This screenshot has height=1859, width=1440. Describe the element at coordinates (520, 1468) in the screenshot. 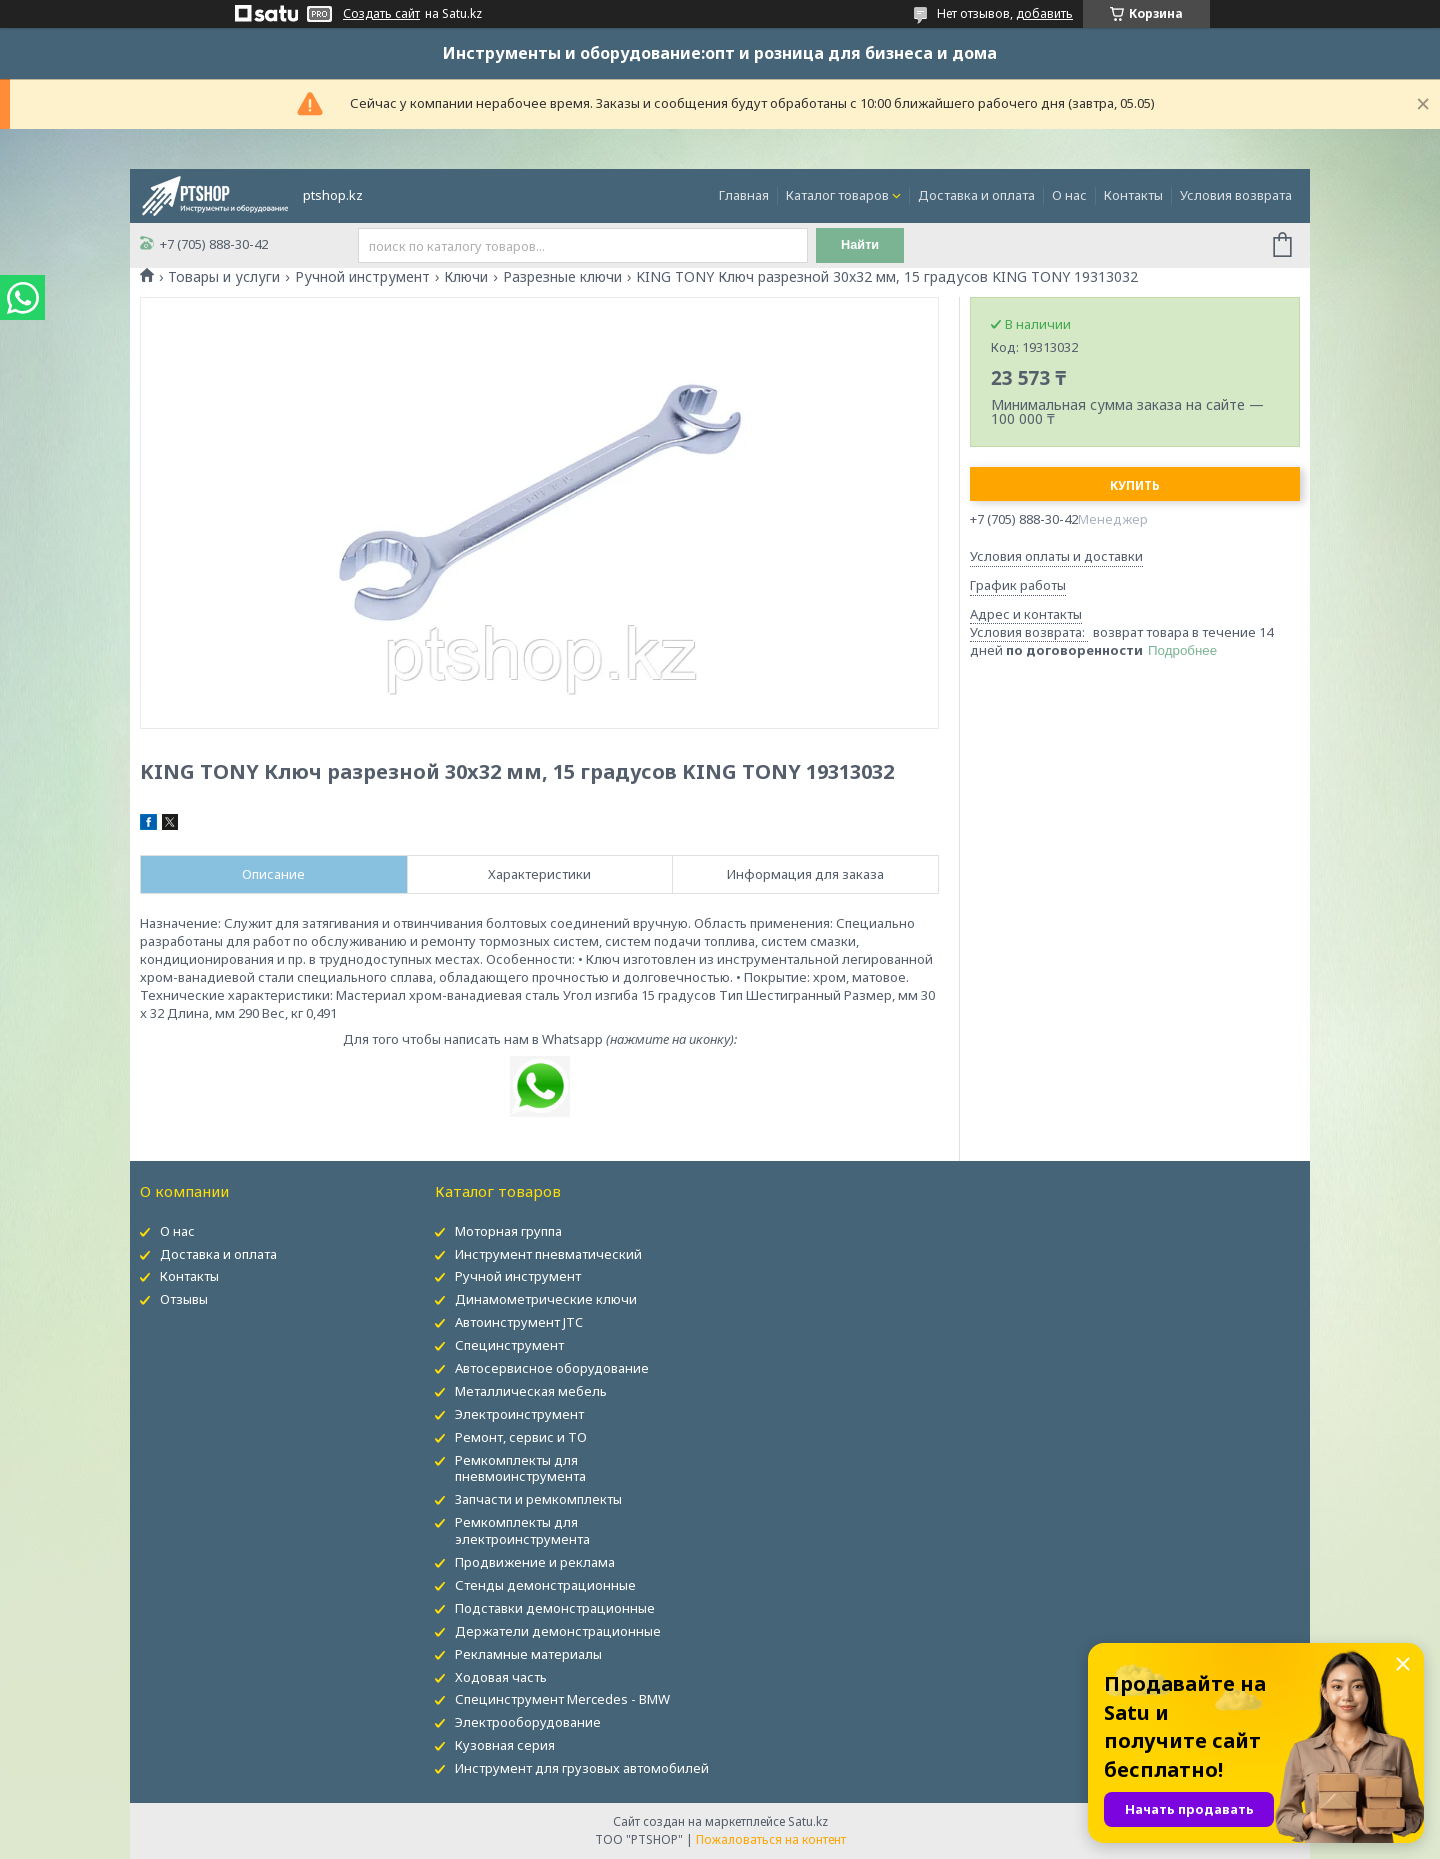

I see `Ремкомплекты для пневмоинструмента` at that location.